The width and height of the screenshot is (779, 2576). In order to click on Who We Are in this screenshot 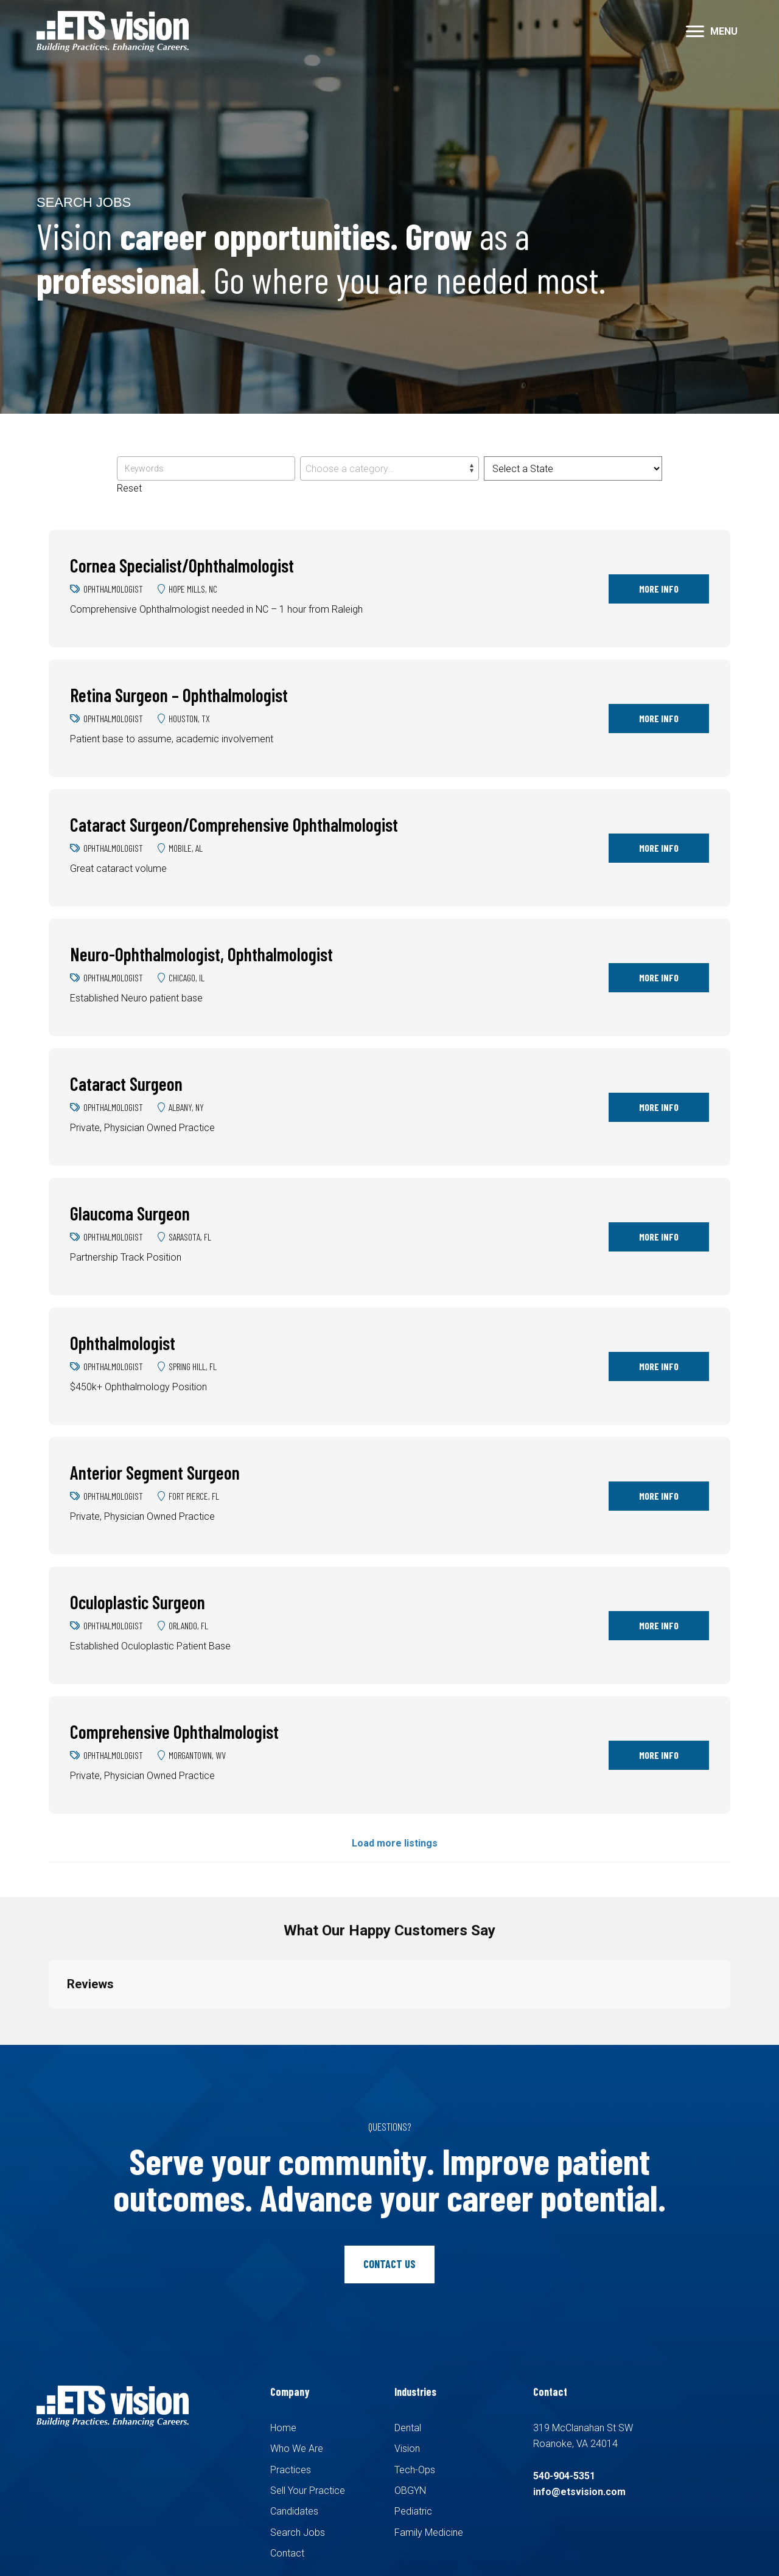, I will do `click(296, 2448)`.